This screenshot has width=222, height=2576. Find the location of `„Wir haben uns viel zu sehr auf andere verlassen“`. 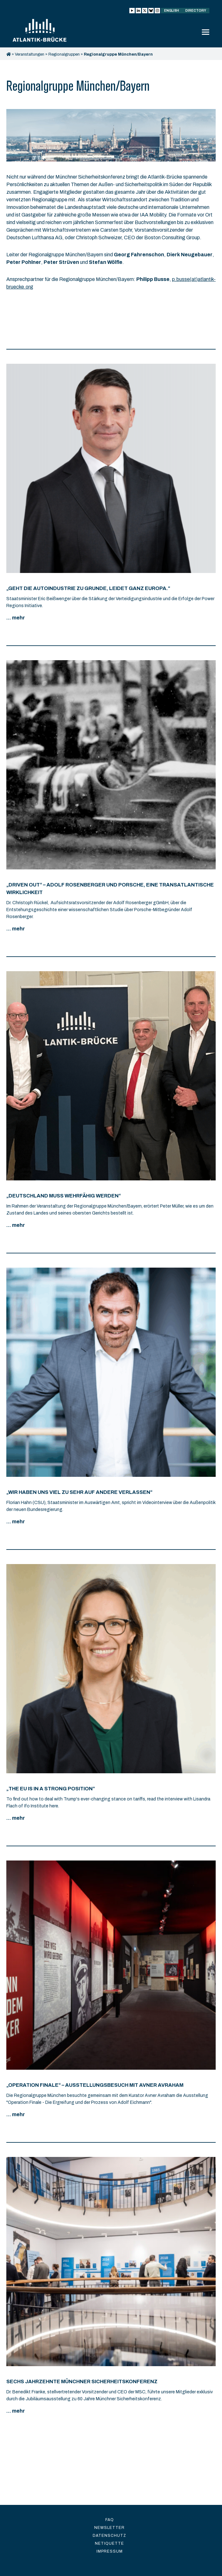

„Wir haben uns viel zu sehr auf andere verlassen“ is located at coordinates (79, 1492).